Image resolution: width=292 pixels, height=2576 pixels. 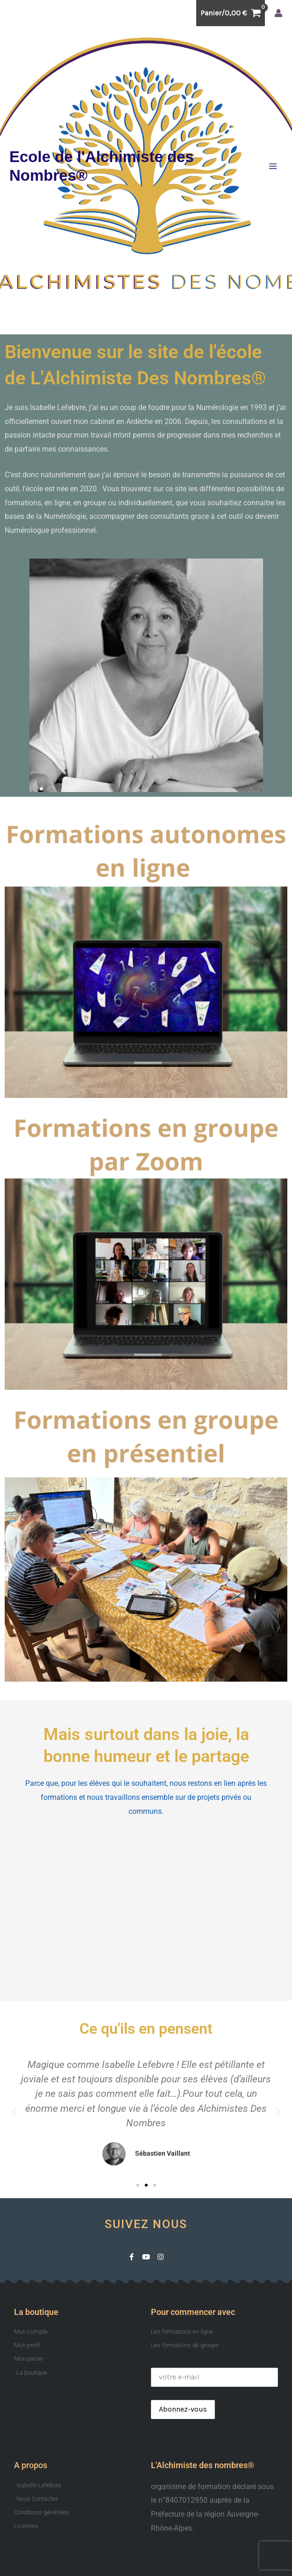 What do you see at coordinates (273, 166) in the screenshot?
I see `[Permutateur du menu principal]` at bounding box center [273, 166].